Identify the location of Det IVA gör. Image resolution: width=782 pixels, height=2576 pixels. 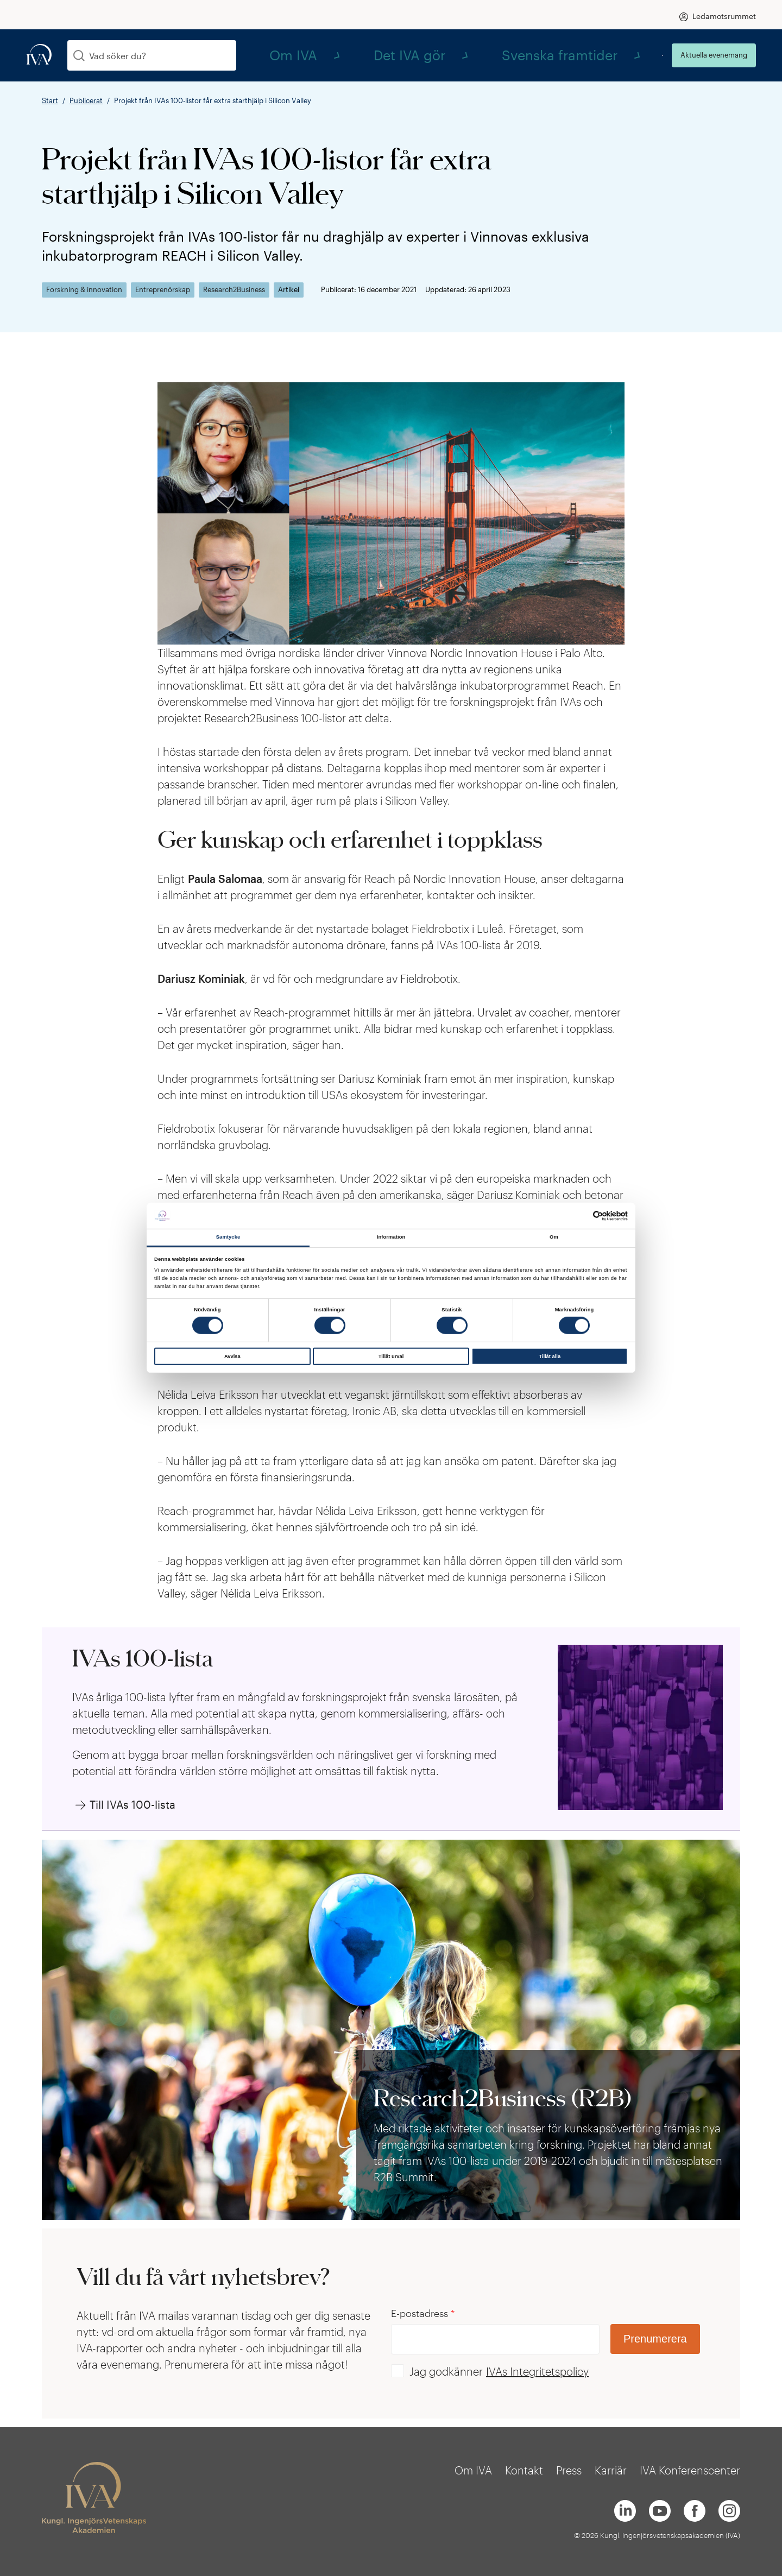
(505, 55).